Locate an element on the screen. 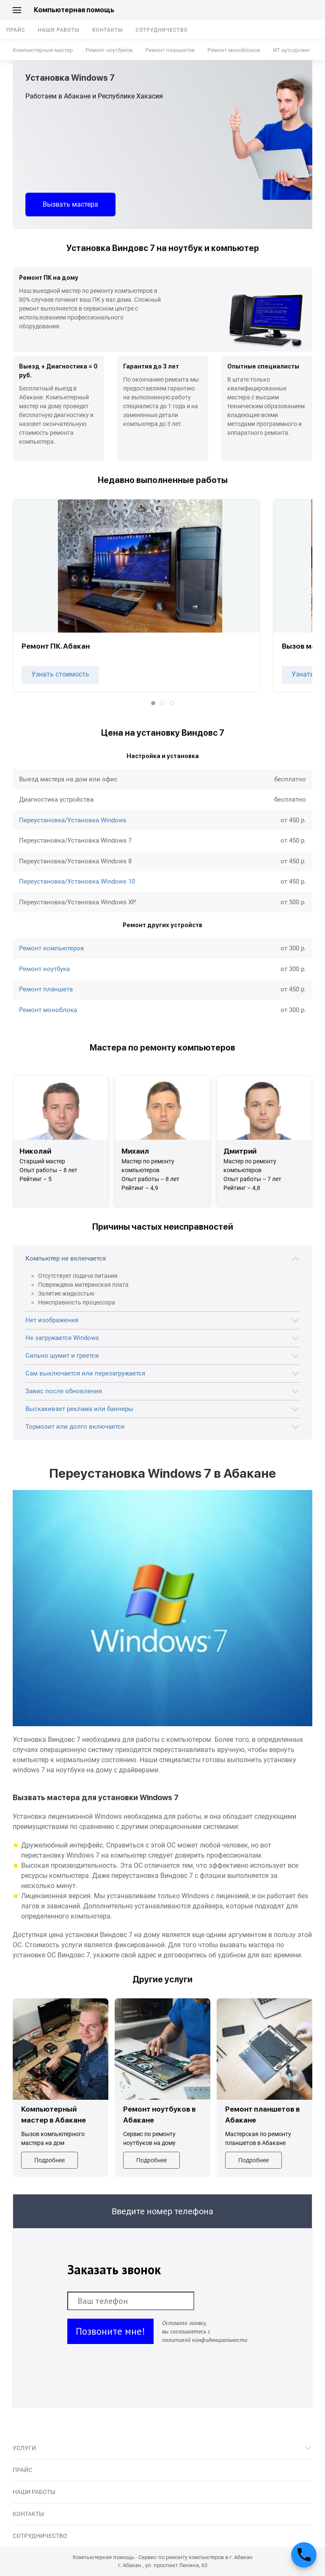 This screenshot has height=2576, width=325. Ремонт моноблока is located at coordinates (48, 1010).